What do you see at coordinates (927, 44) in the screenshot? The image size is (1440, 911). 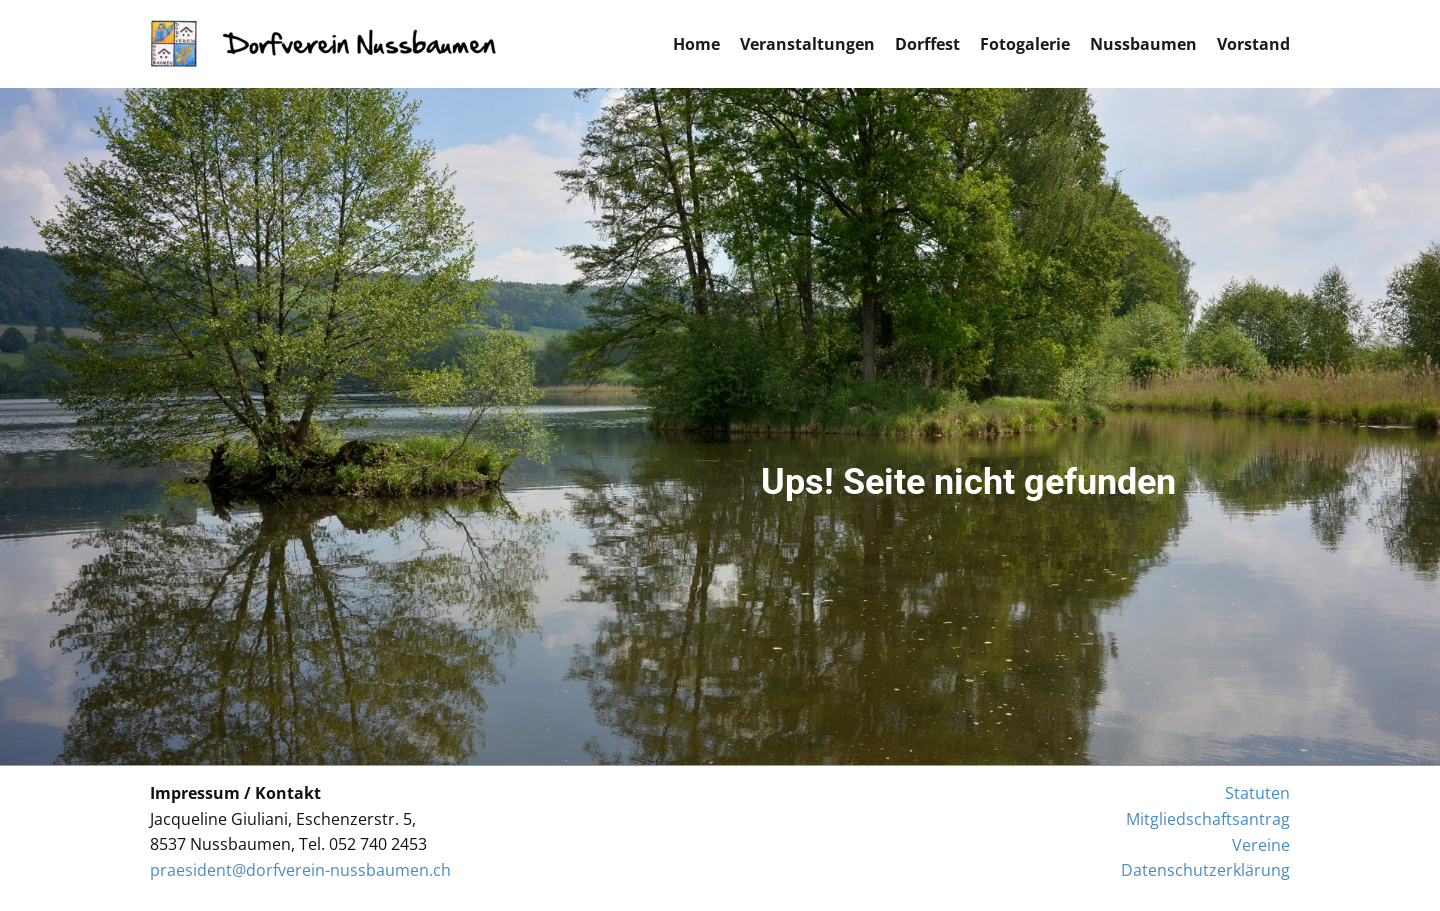 I see `Dorffest` at bounding box center [927, 44].